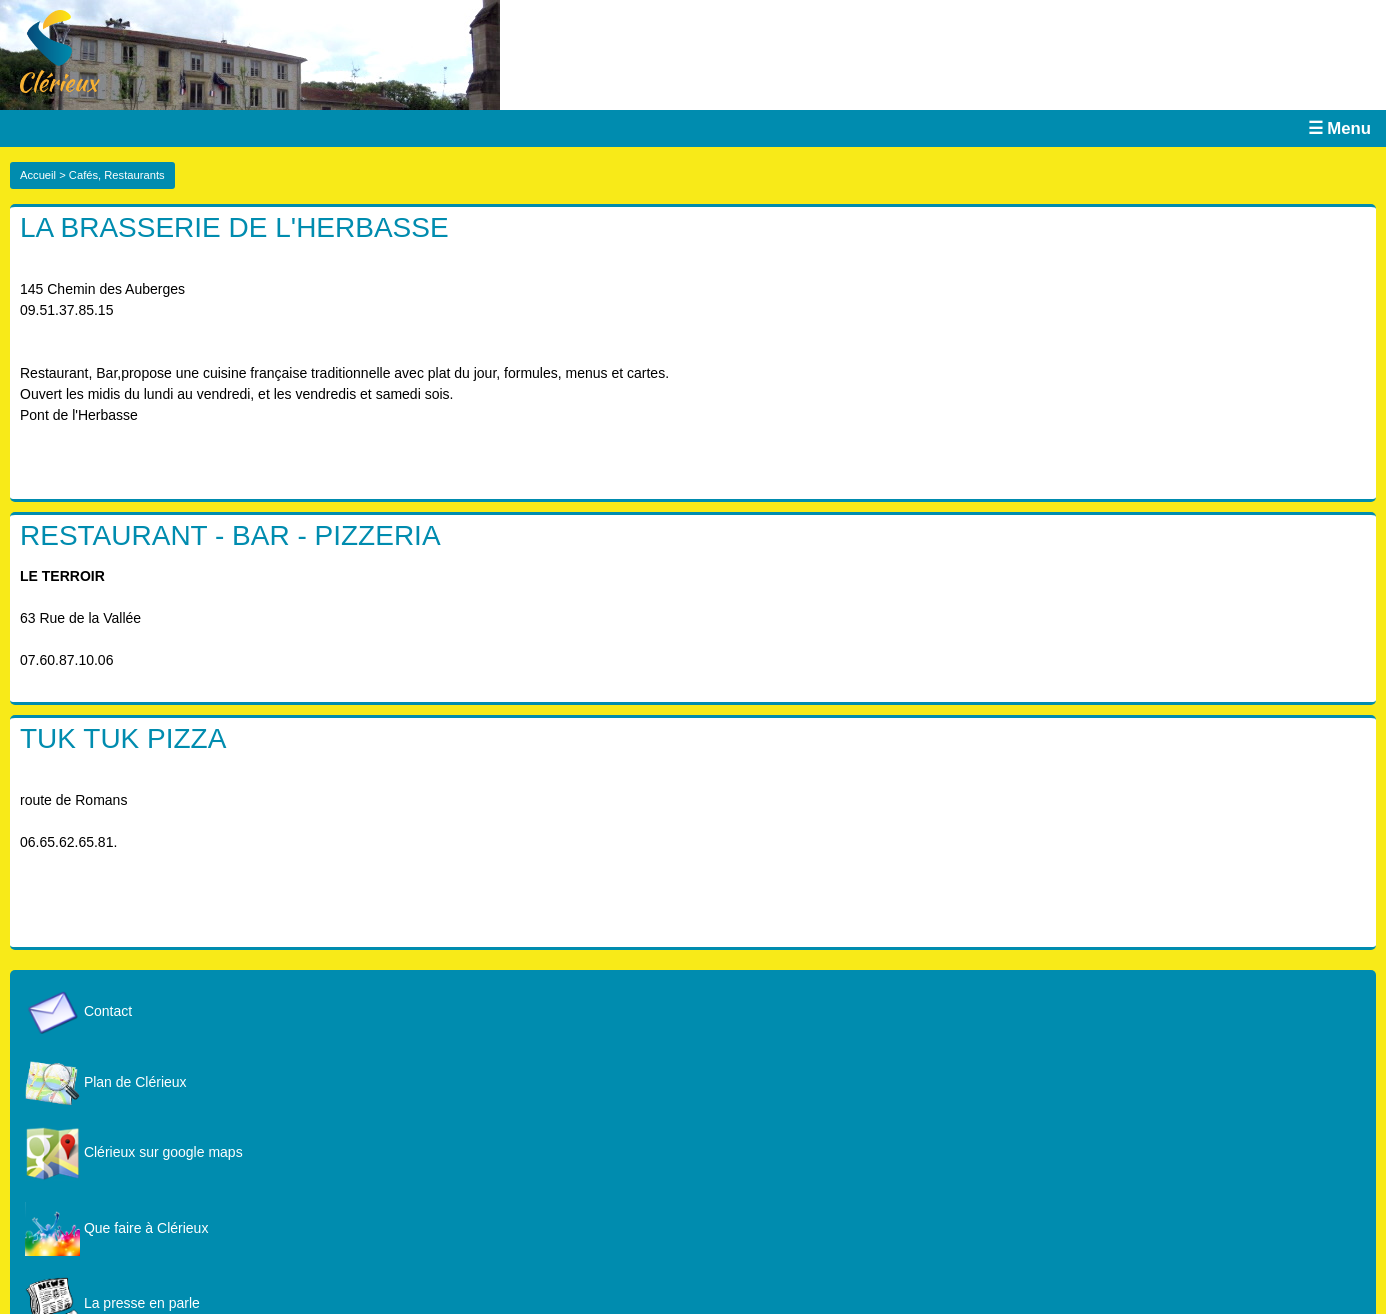 The width and height of the screenshot is (1386, 1314). What do you see at coordinates (116, 1228) in the screenshot?
I see `Que faire à Clérieux` at bounding box center [116, 1228].